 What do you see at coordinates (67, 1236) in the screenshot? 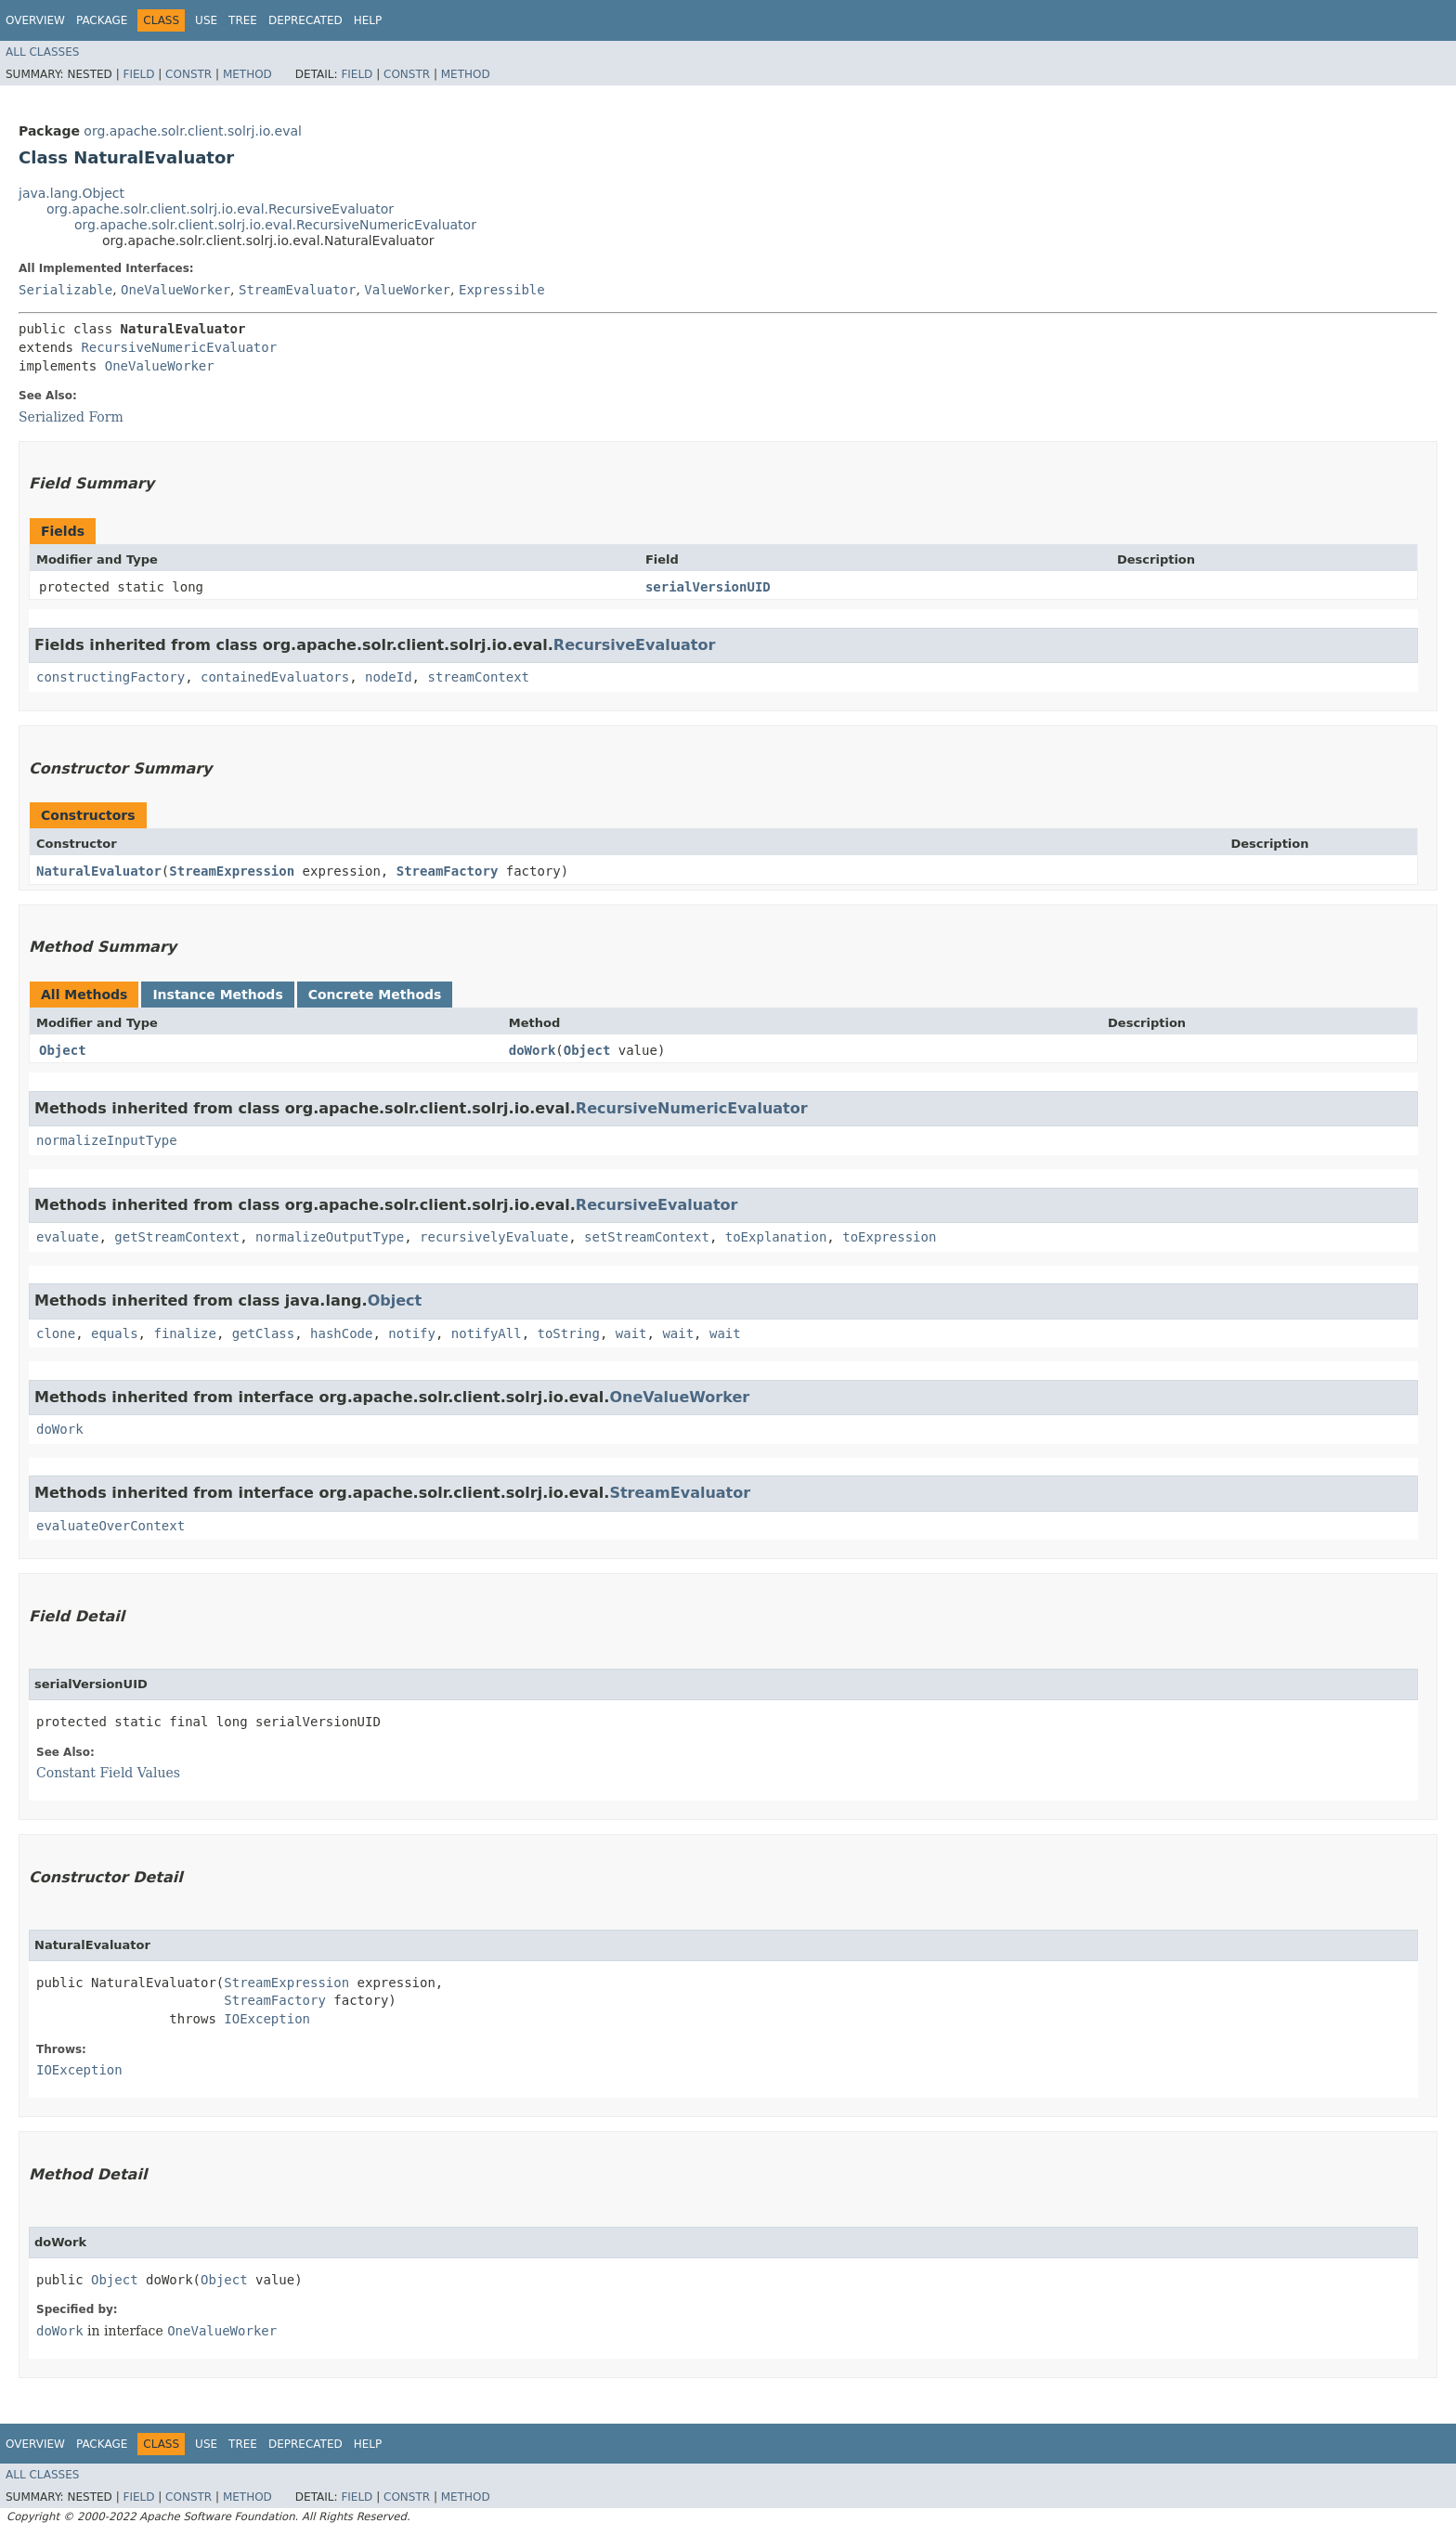
I see `evaluate` at bounding box center [67, 1236].